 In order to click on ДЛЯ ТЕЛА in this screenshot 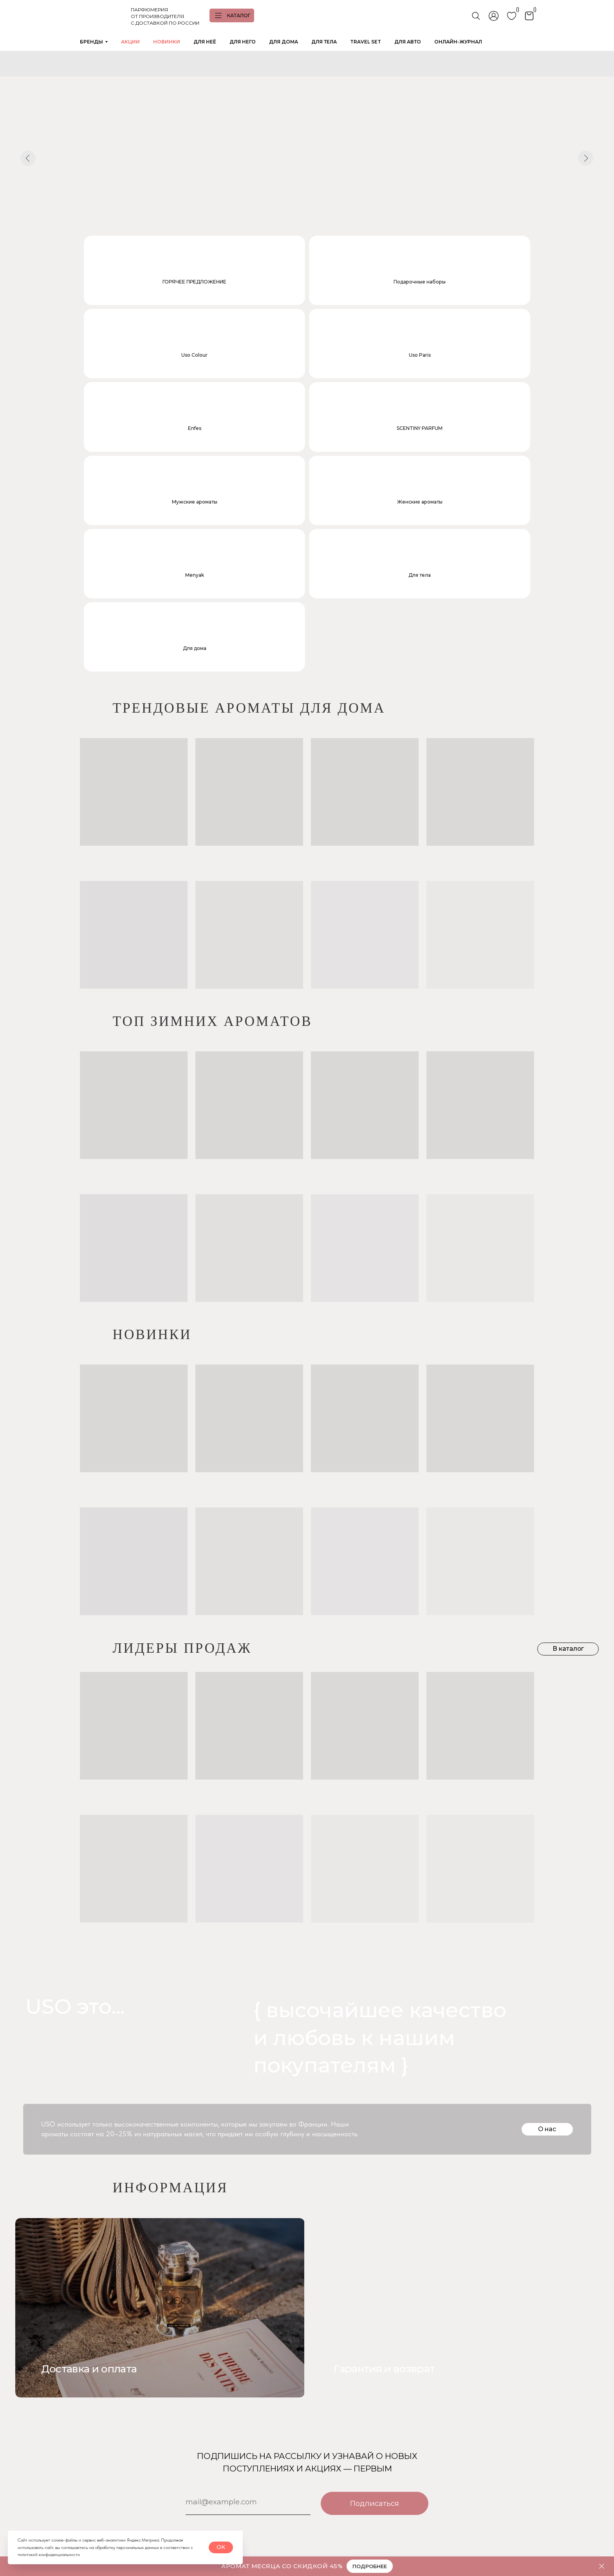, I will do `click(324, 42)`.